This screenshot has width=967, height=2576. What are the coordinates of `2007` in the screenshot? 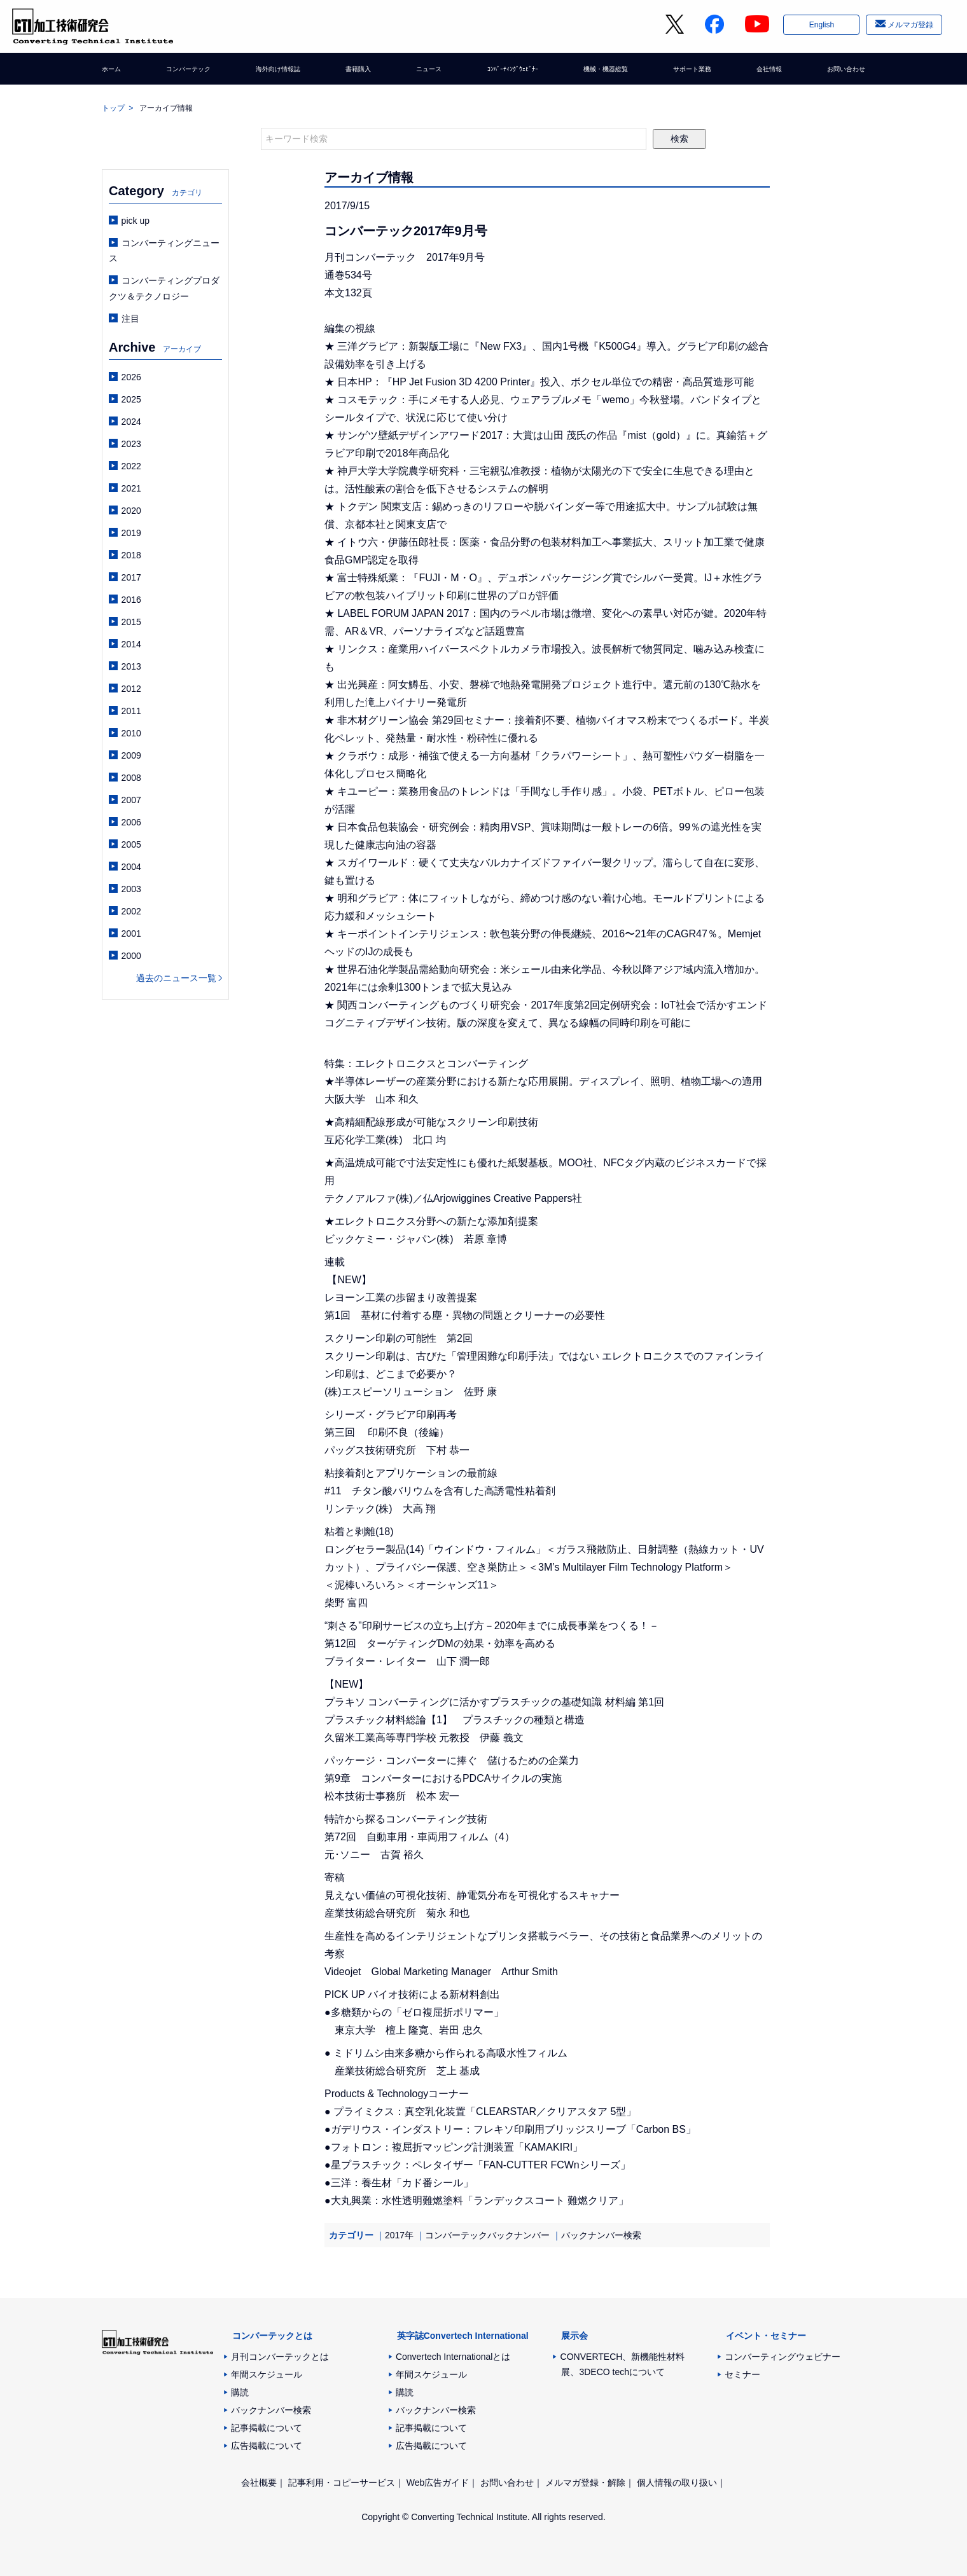 It's located at (131, 800).